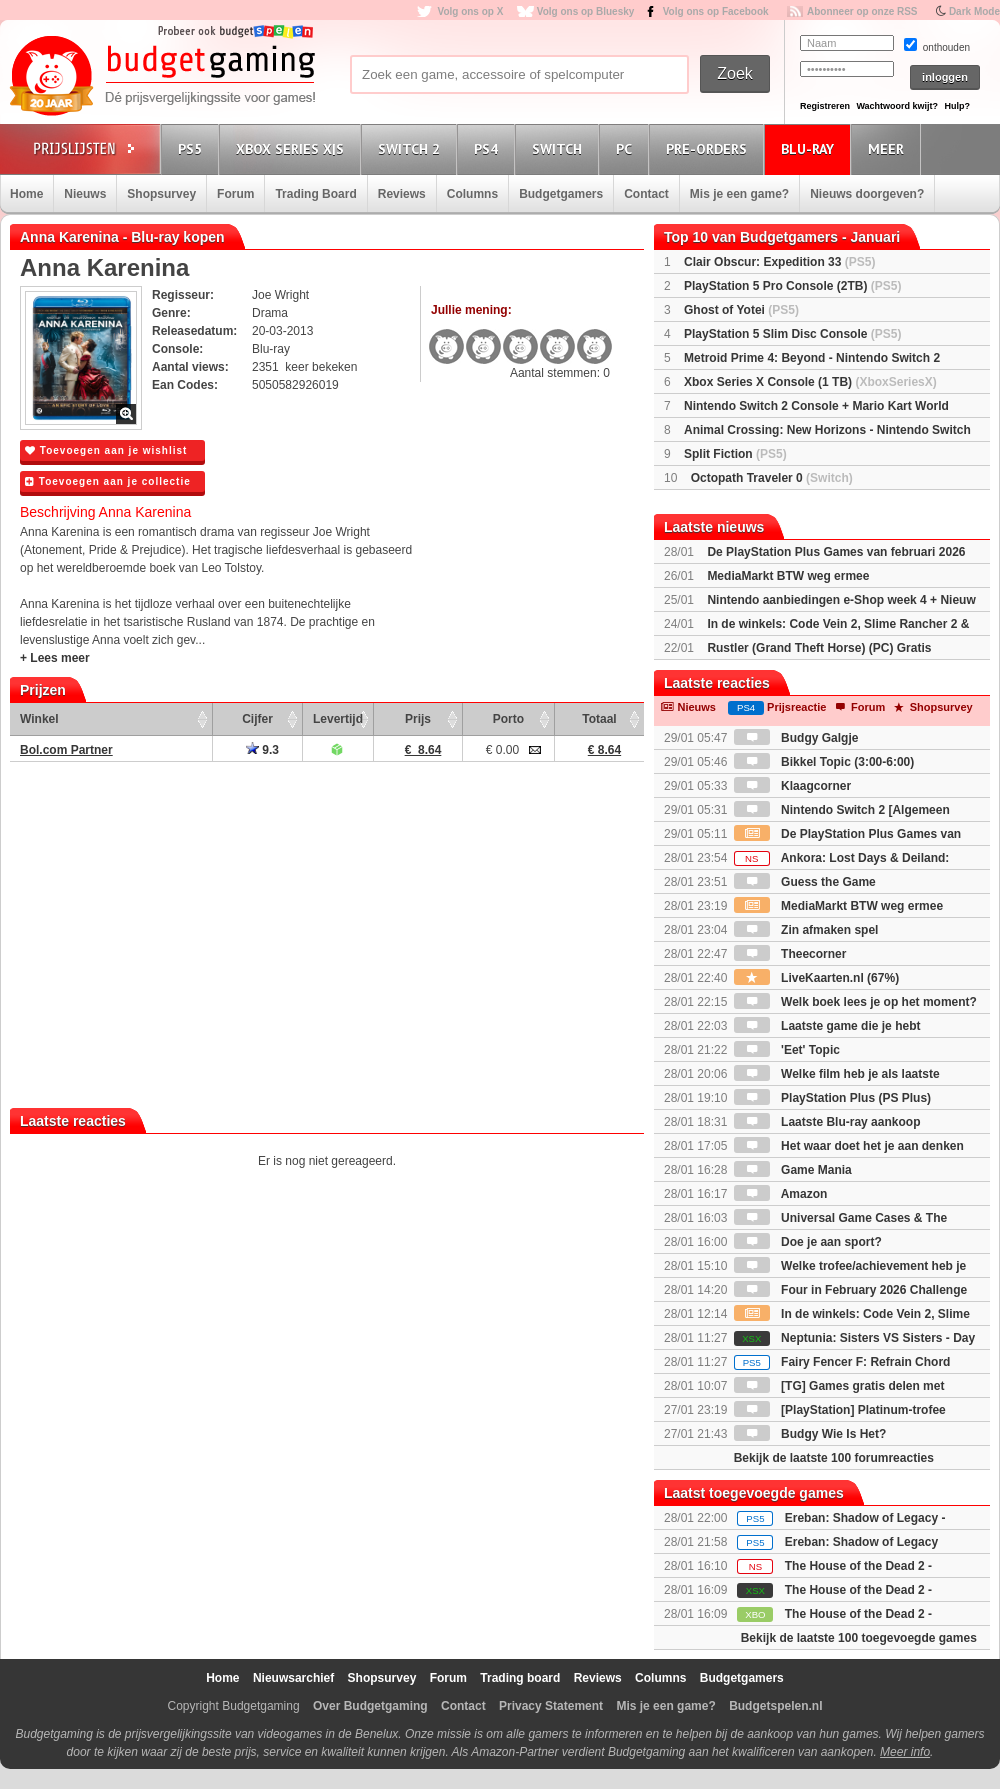 The height and width of the screenshot is (1789, 1000). I want to click on Pre-orders, so click(709, 148).